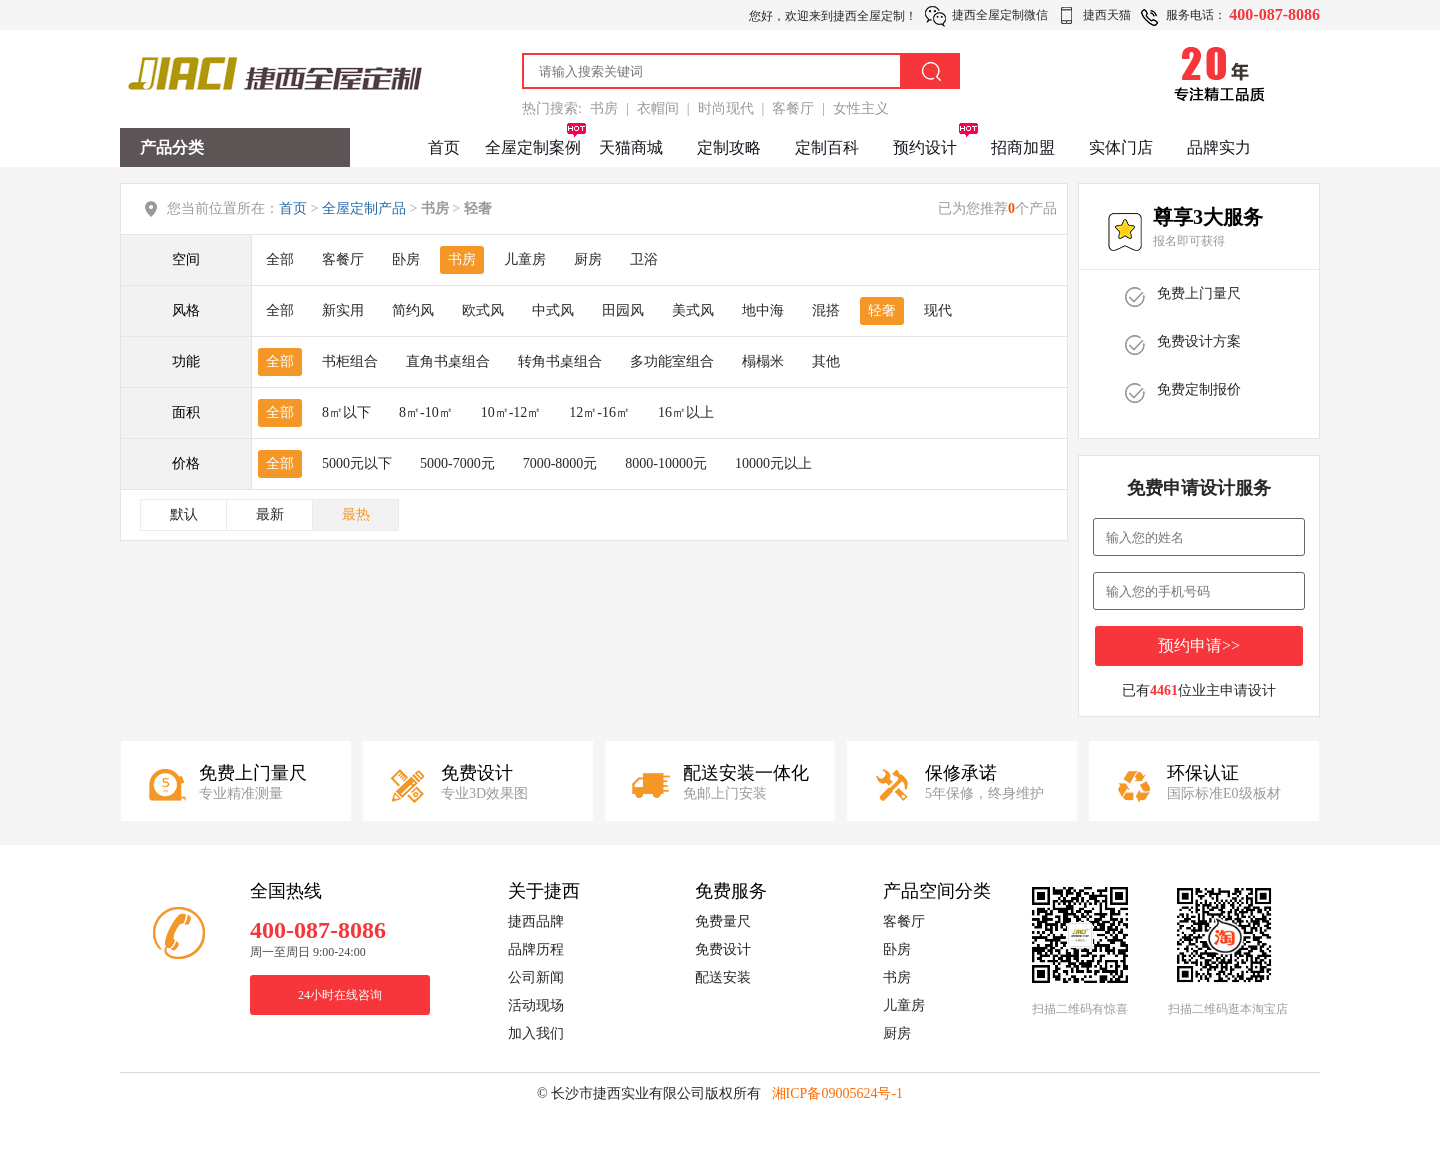 Image resolution: width=1440 pixels, height=1152 pixels. What do you see at coordinates (826, 361) in the screenshot?
I see `其他` at bounding box center [826, 361].